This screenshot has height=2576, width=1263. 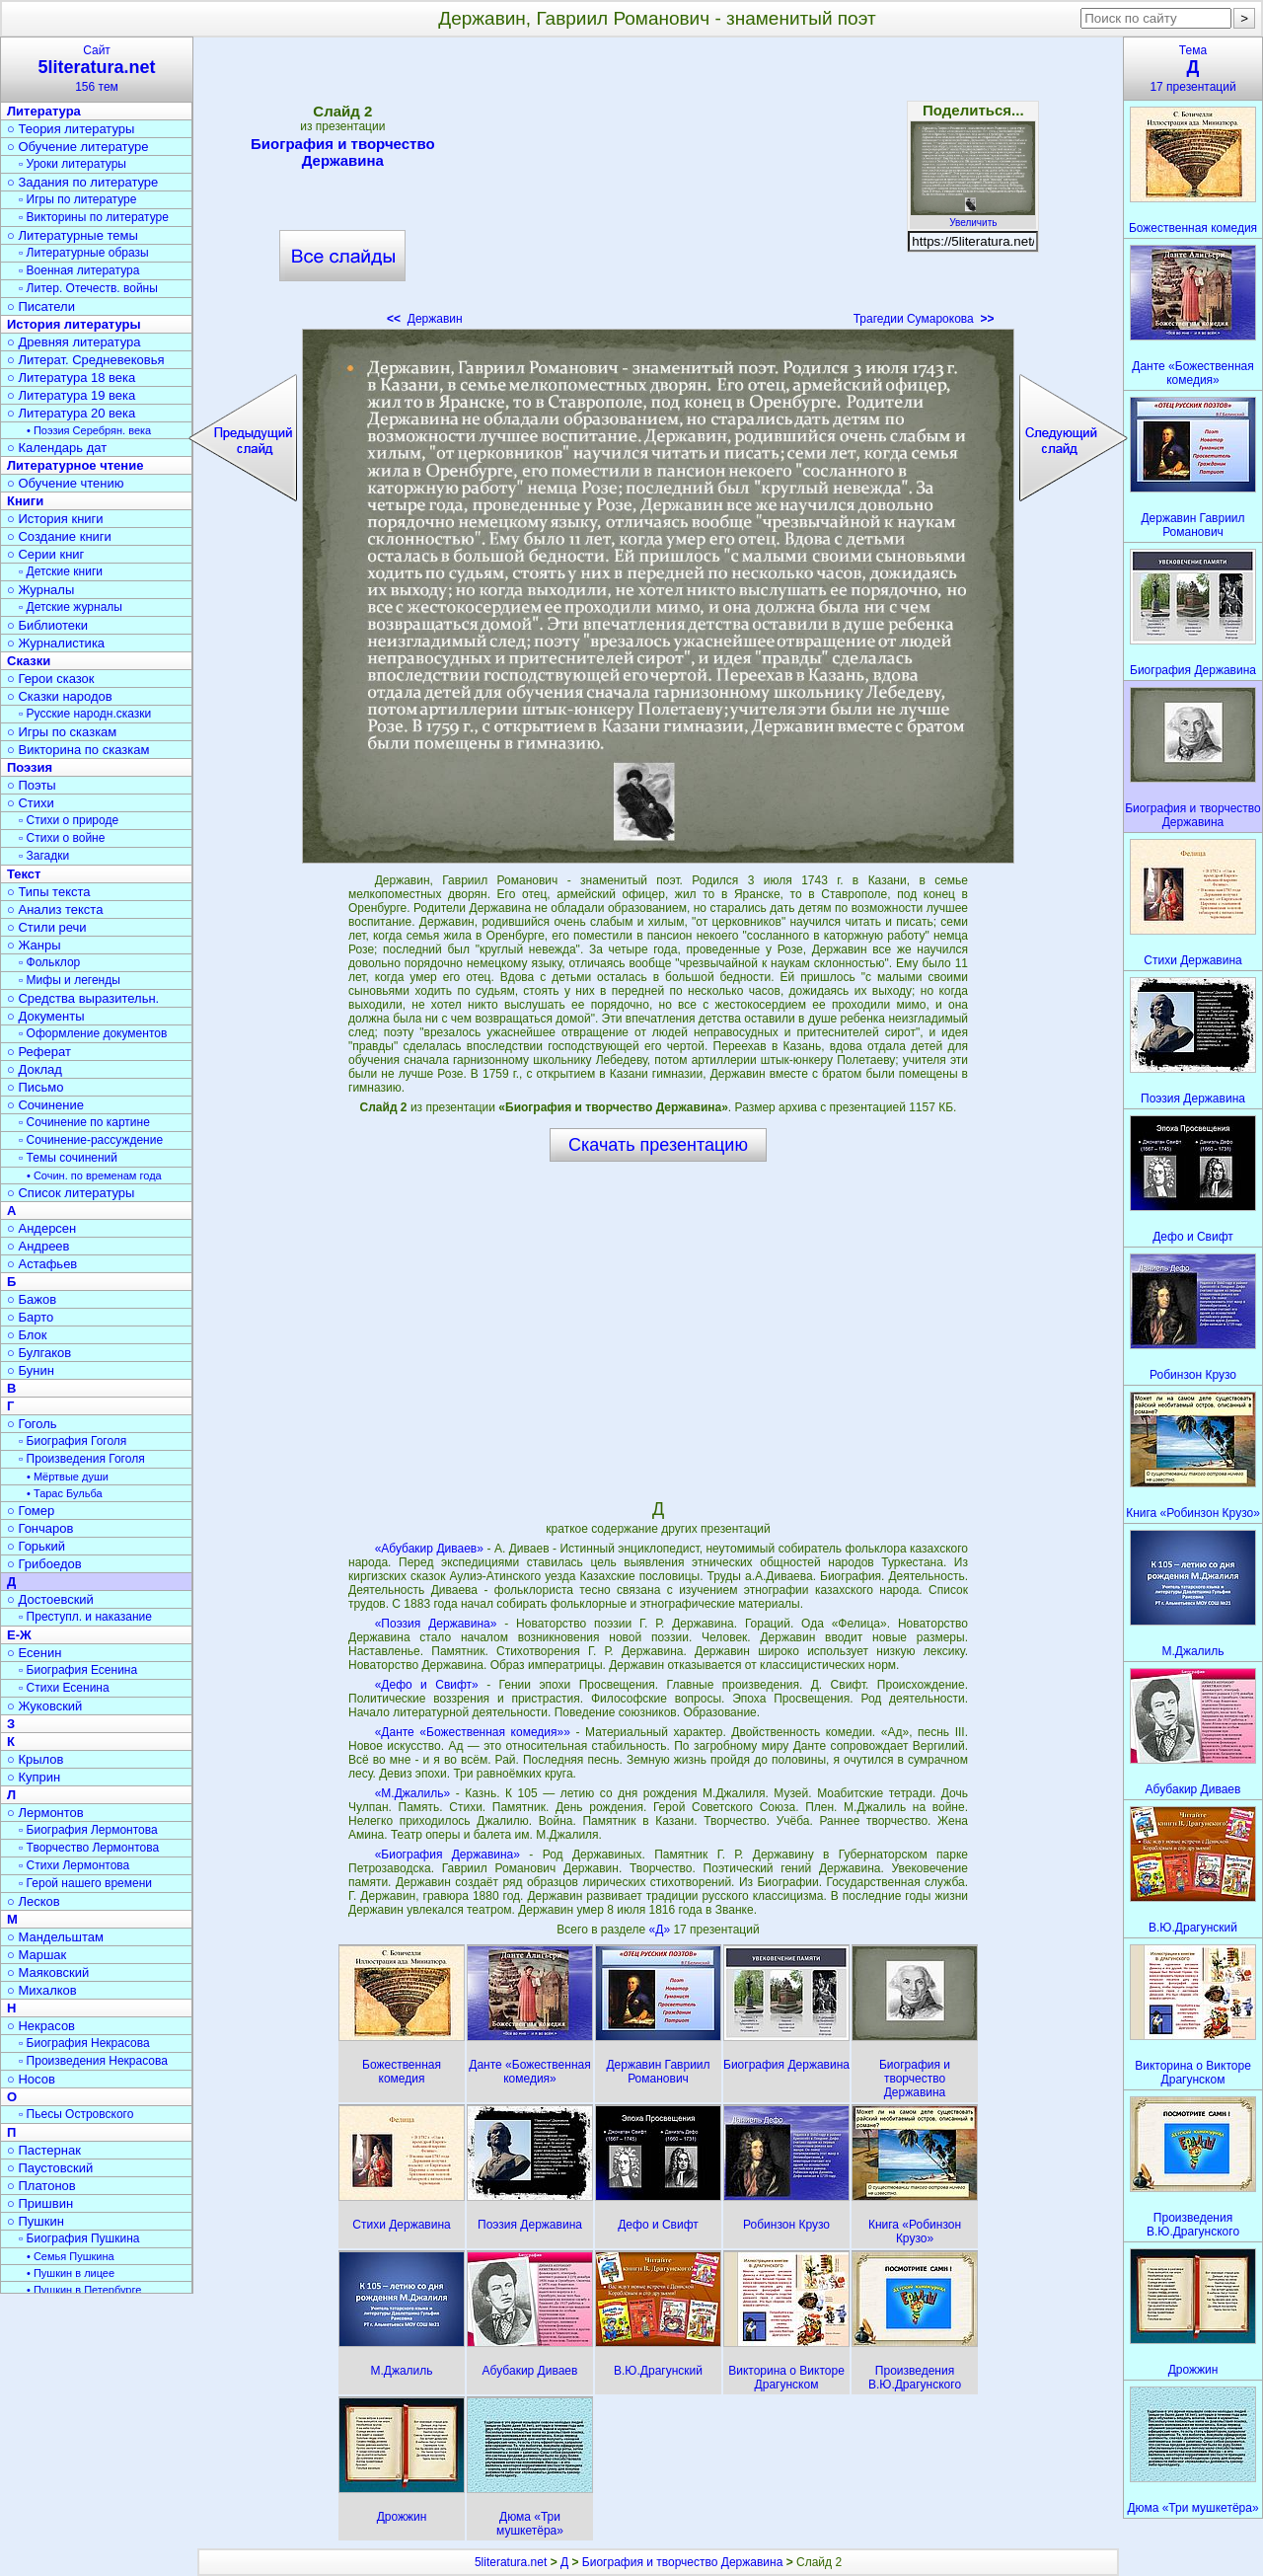 What do you see at coordinates (40, 589) in the screenshot?
I see `○ Журналы` at bounding box center [40, 589].